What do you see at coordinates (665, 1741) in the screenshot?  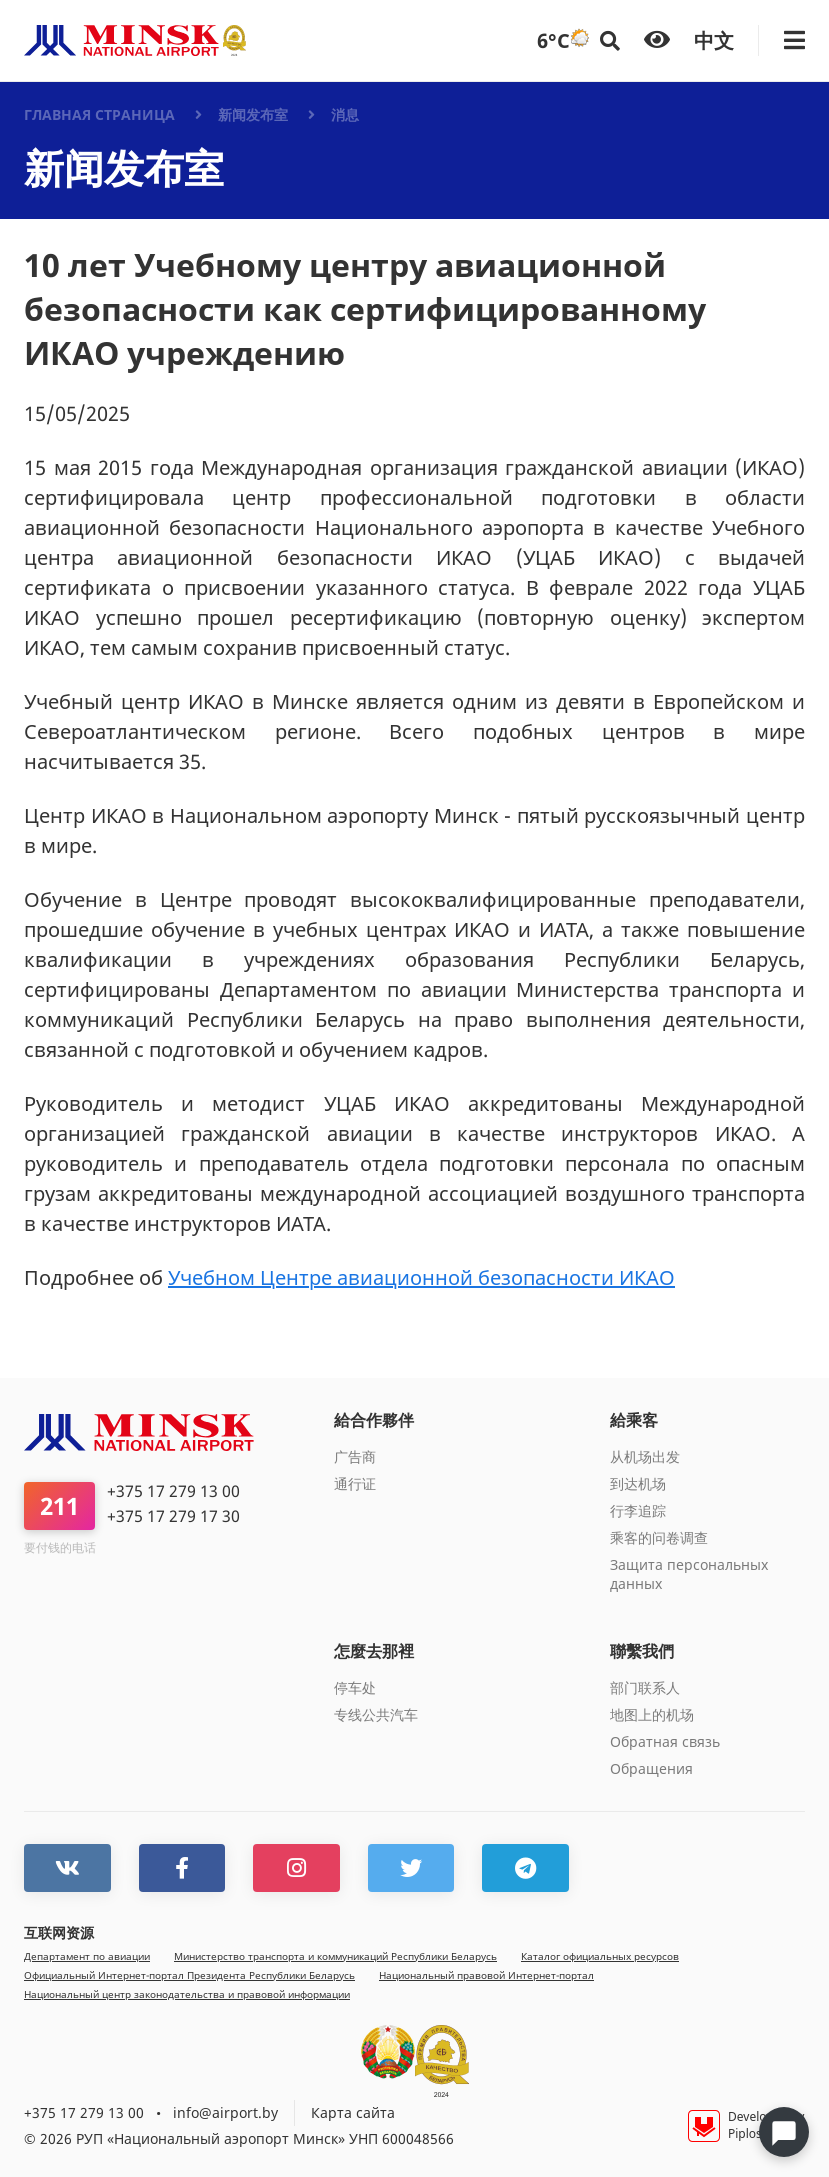 I see `Обратная связь` at bounding box center [665, 1741].